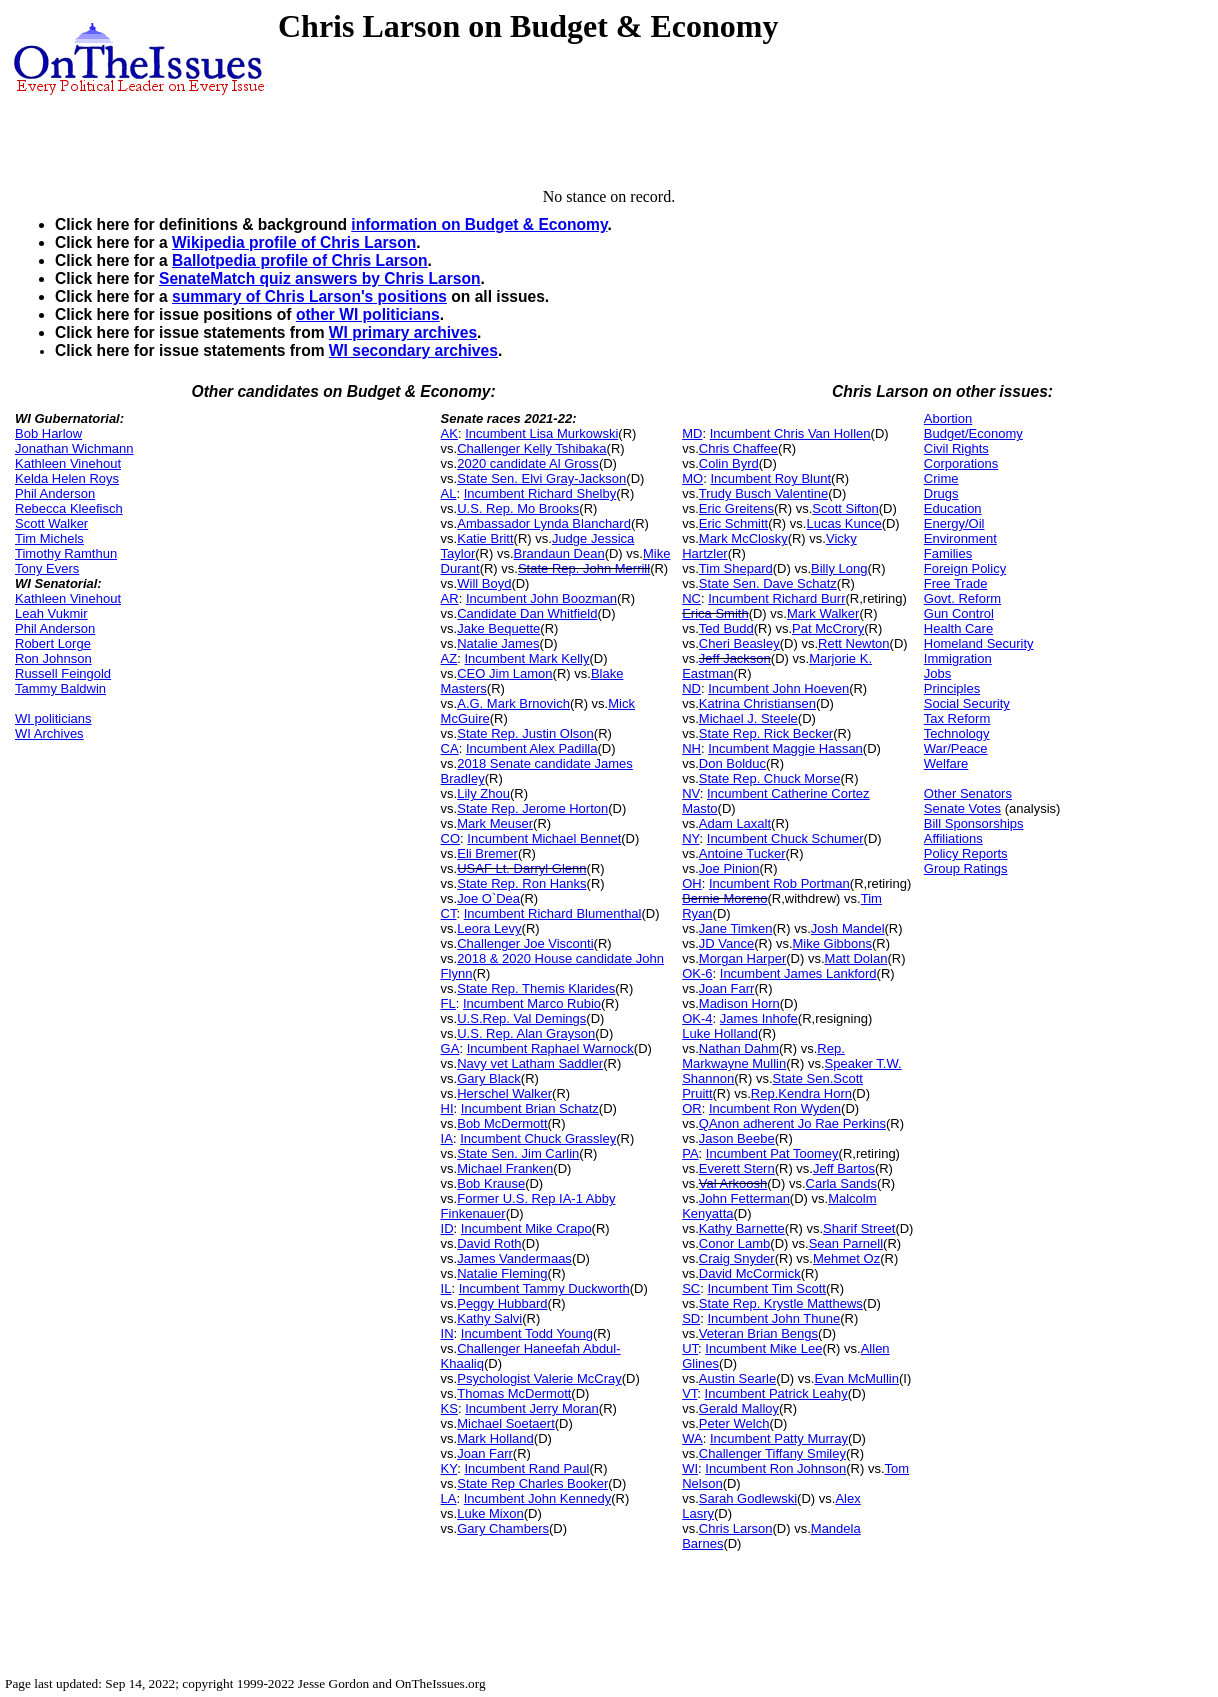 The width and height of the screenshot is (1218, 1697). What do you see at coordinates (856, 1378) in the screenshot?
I see `Evan McMullin` at bounding box center [856, 1378].